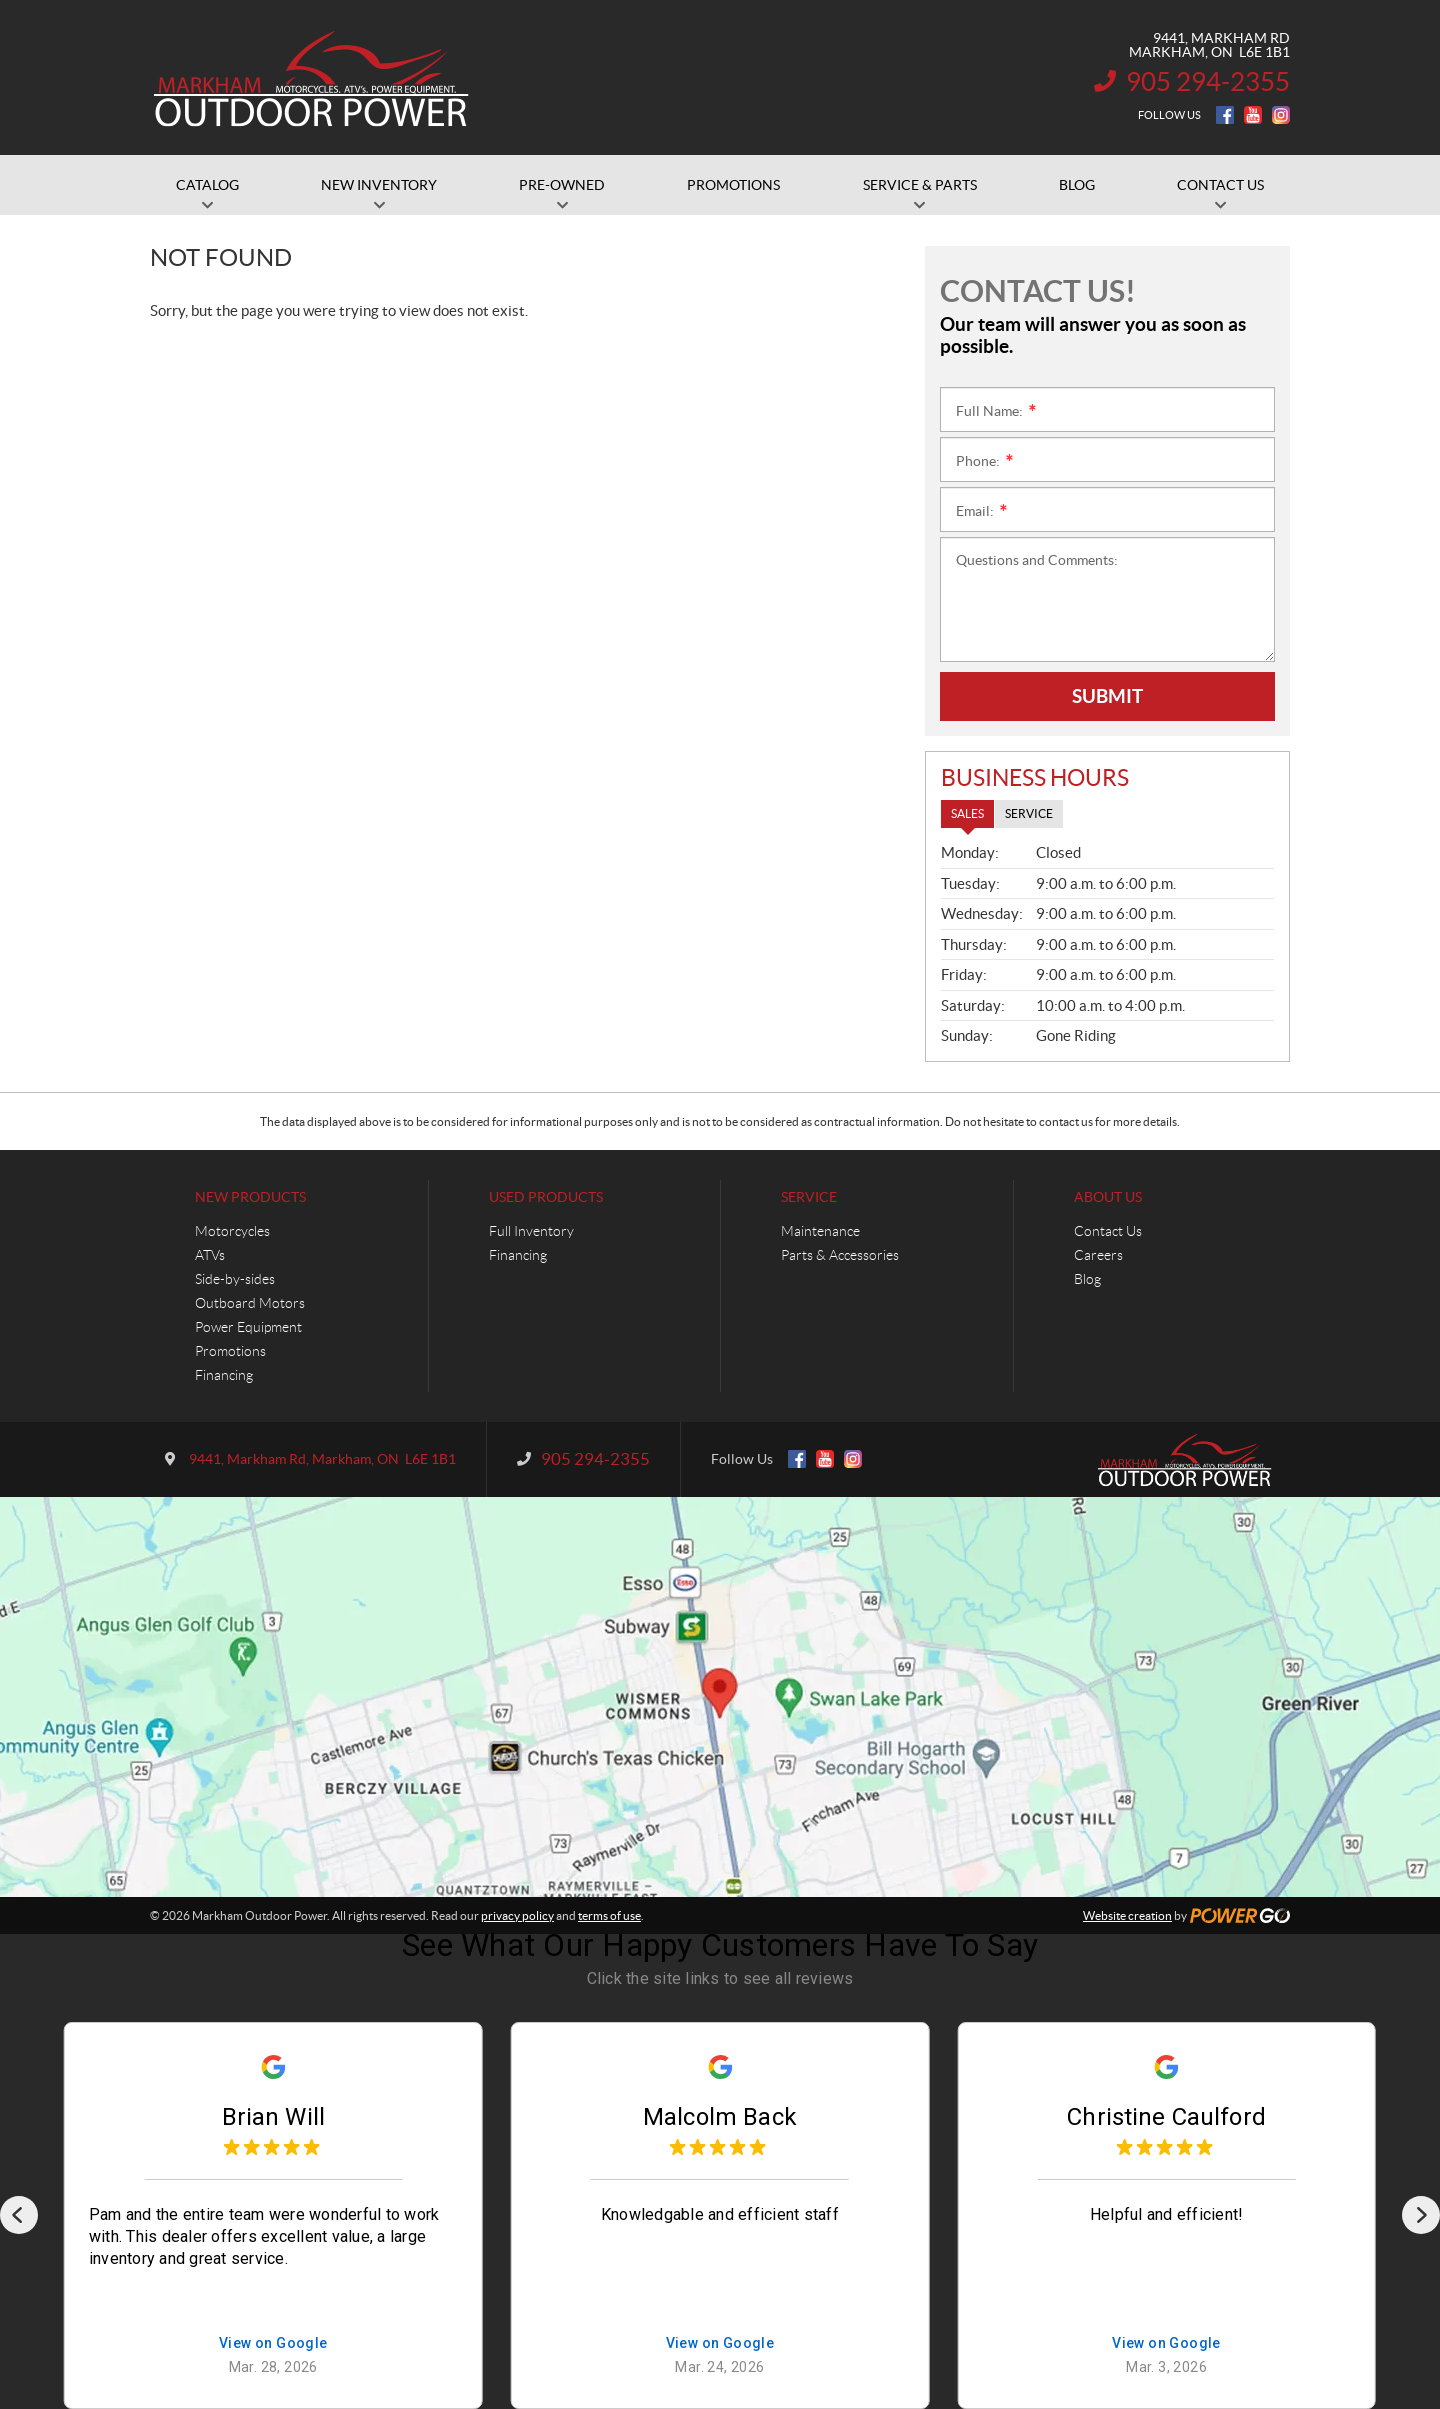 Image resolution: width=1440 pixels, height=2409 pixels. Describe the element at coordinates (1108, 1231) in the screenshot. I see `Contact Us` at that location.